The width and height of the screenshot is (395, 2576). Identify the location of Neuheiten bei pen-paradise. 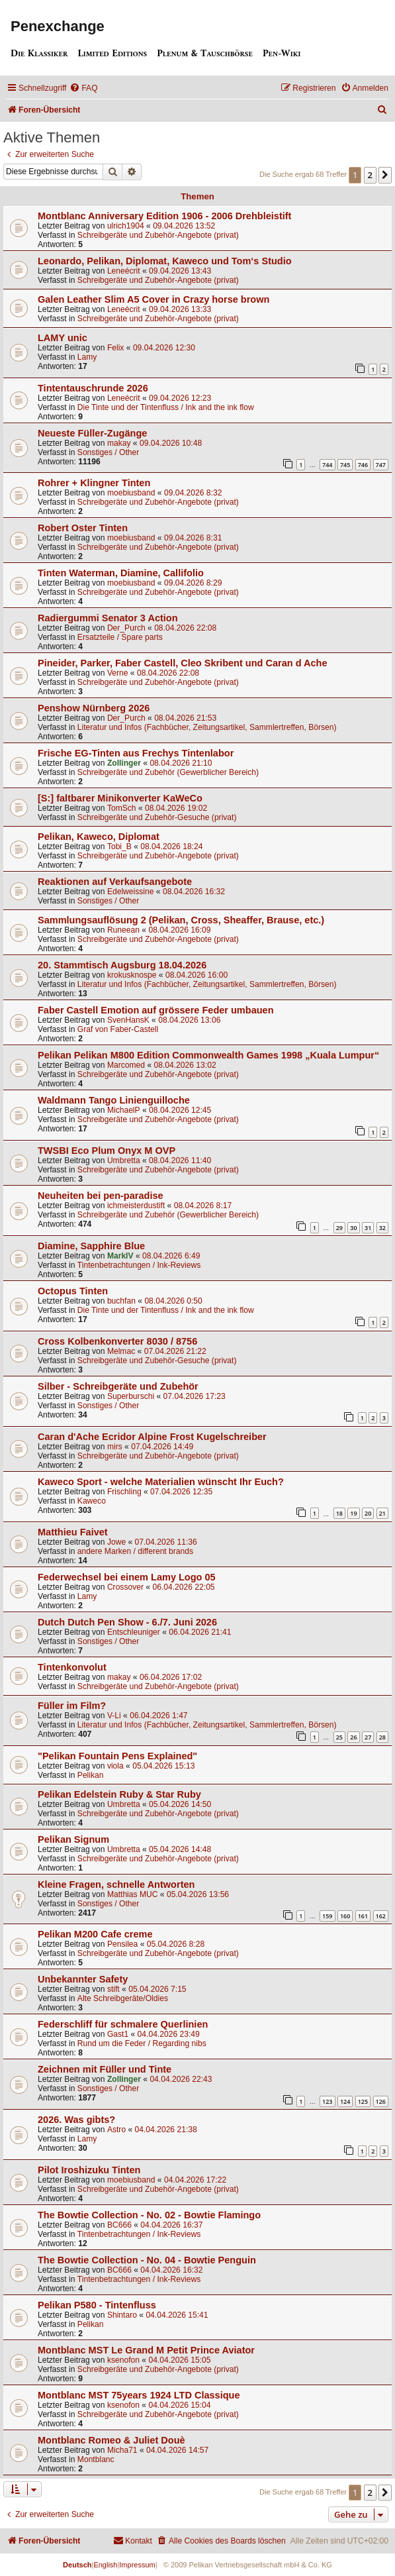
(100, 1195).